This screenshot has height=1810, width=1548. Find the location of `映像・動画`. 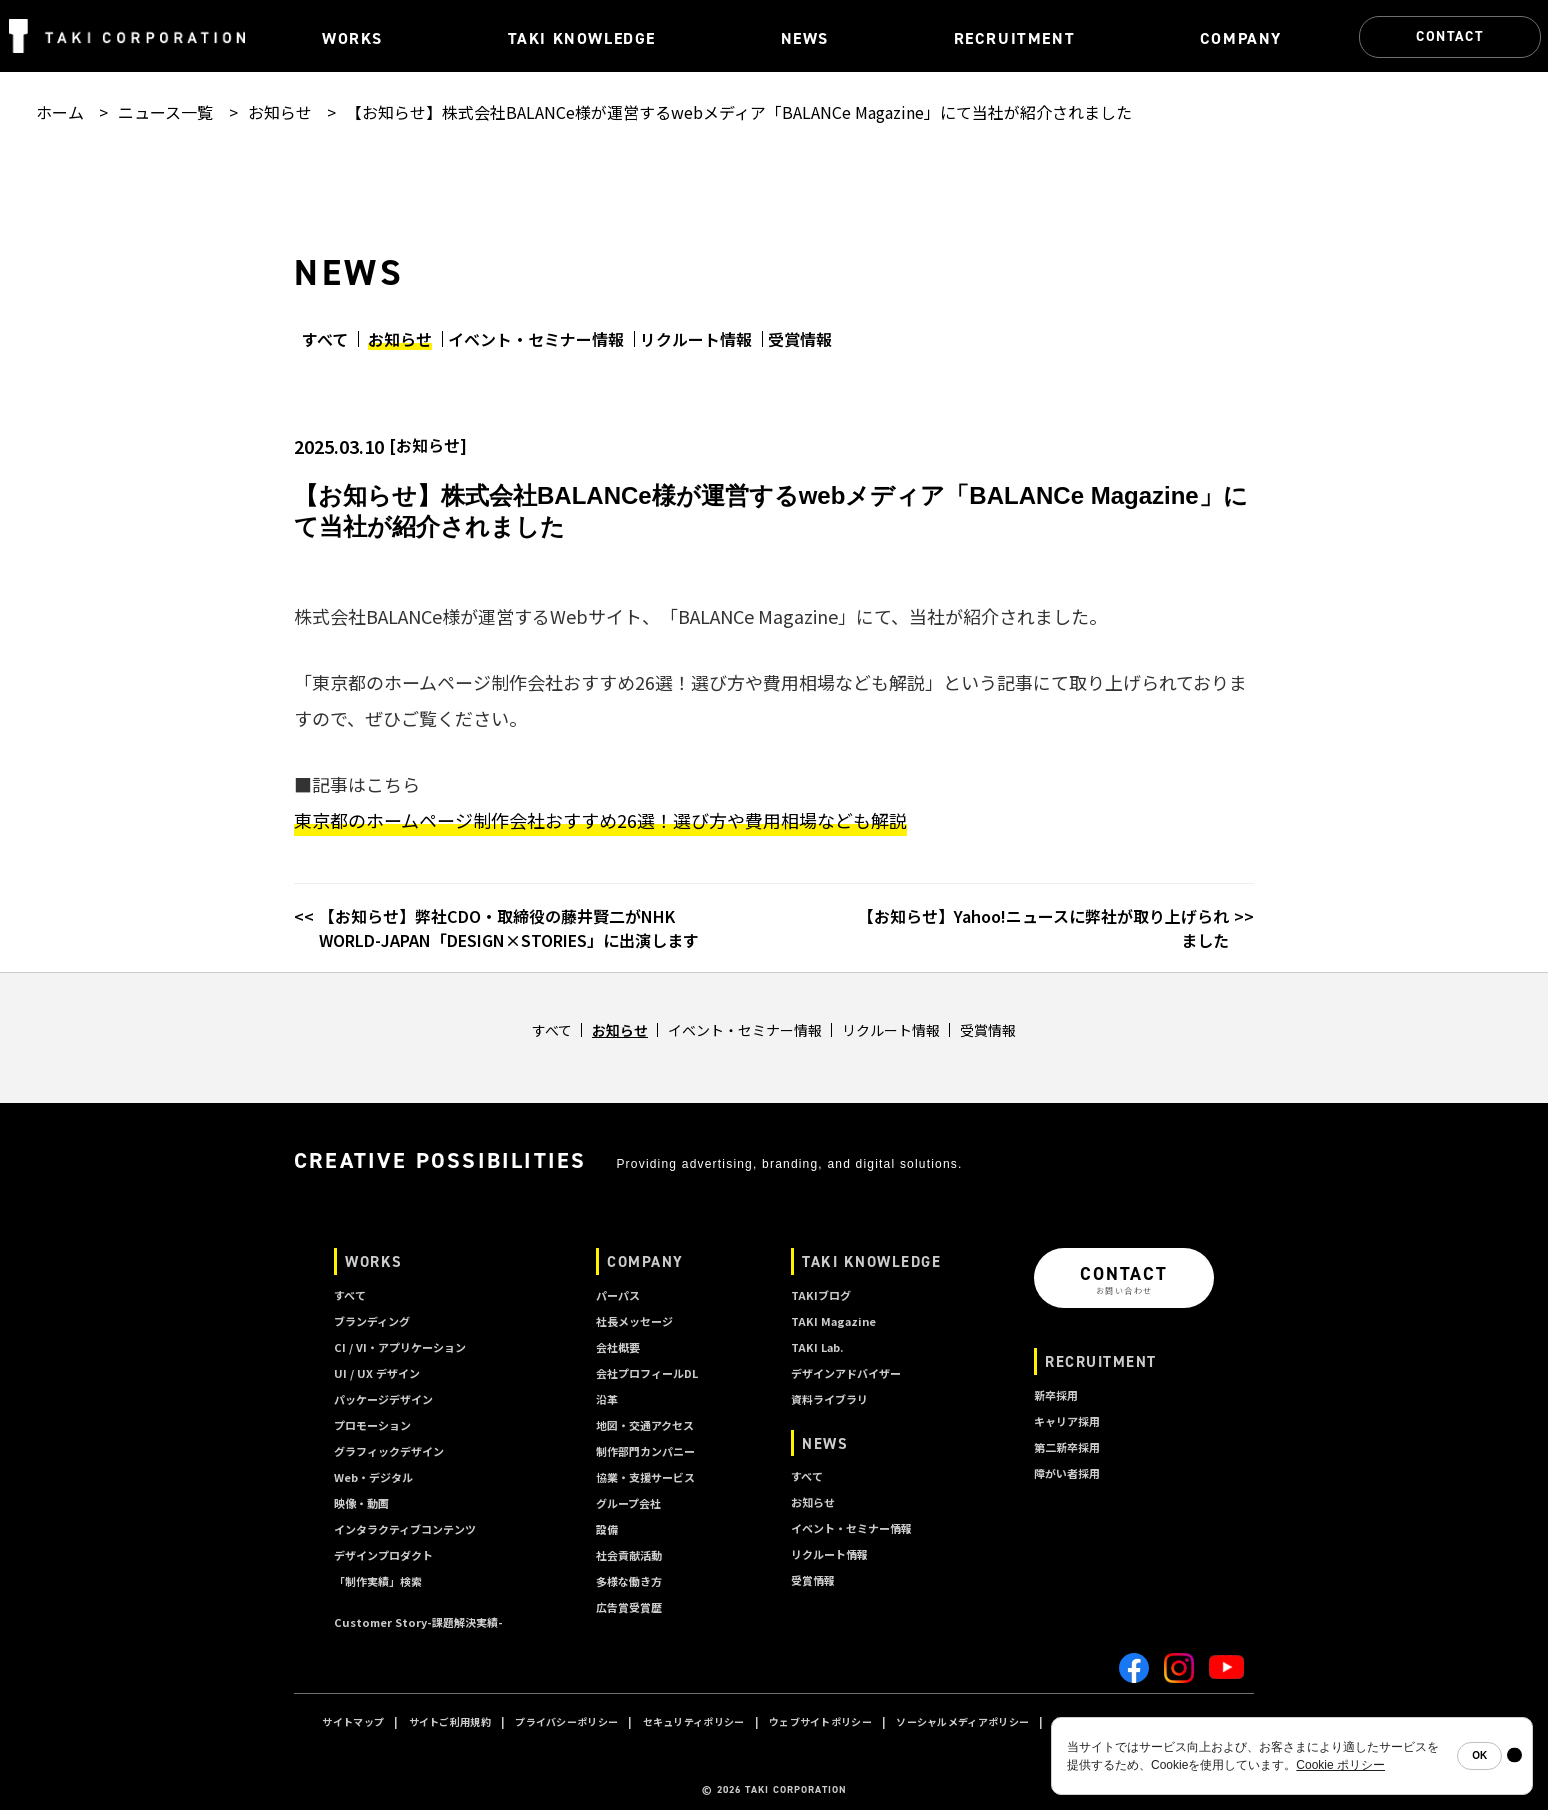

映像・動画 is located at coordinates (361, 1503).